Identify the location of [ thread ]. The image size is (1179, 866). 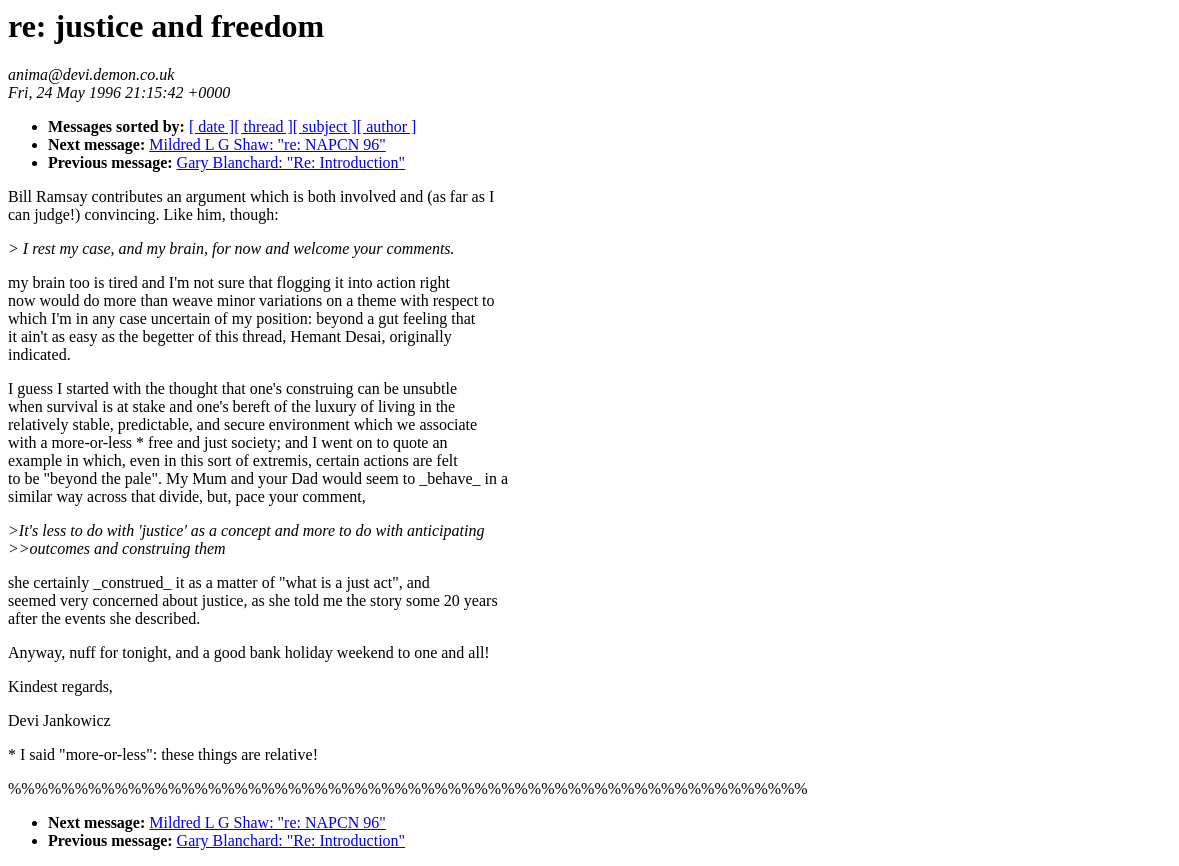
(263, 126).